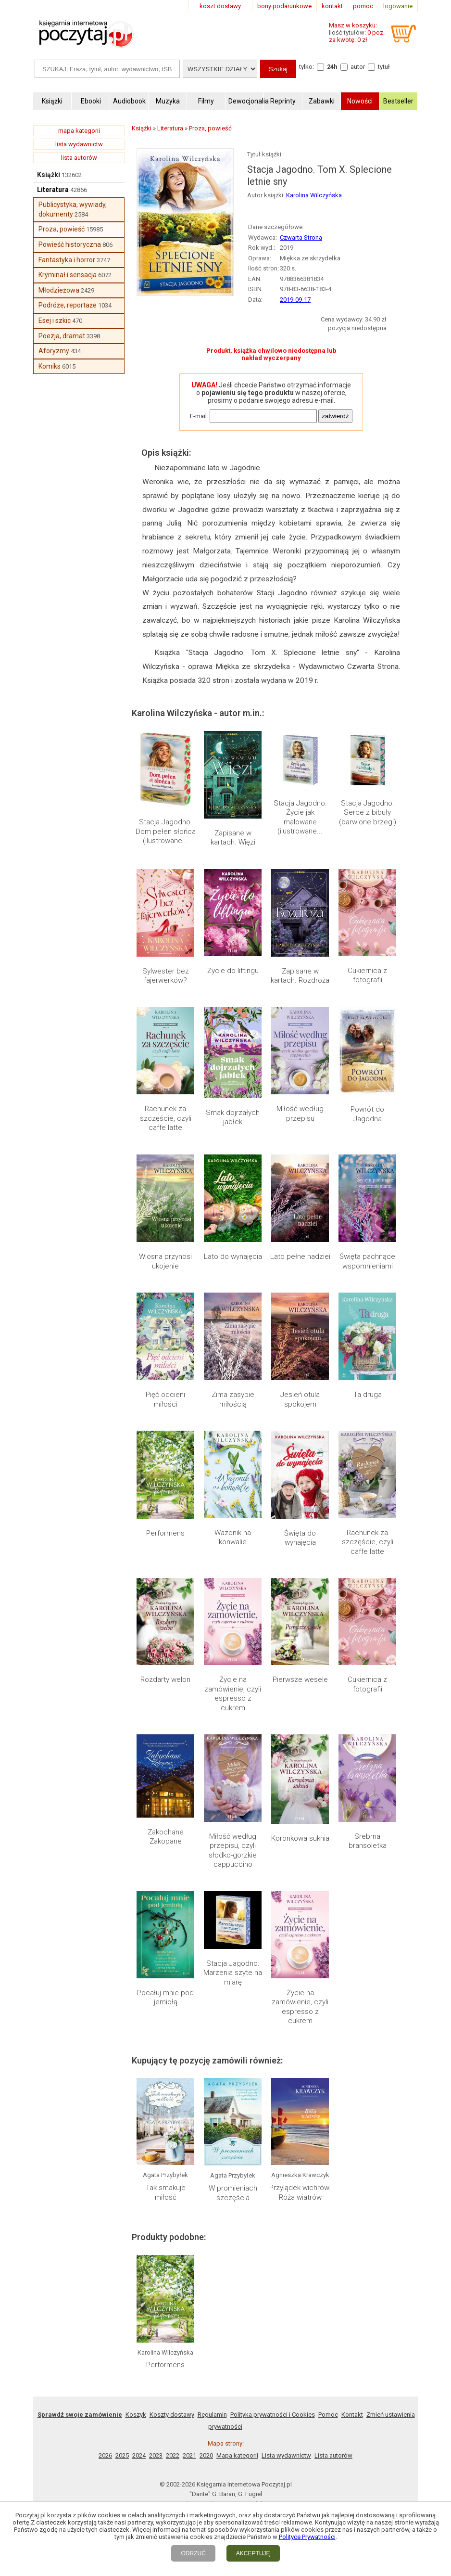 The width and height of the screenshot is (451, 2576). Describe the element at coordinates (333, 2282) in the screenshot. I see `Lista autorów` at that location.